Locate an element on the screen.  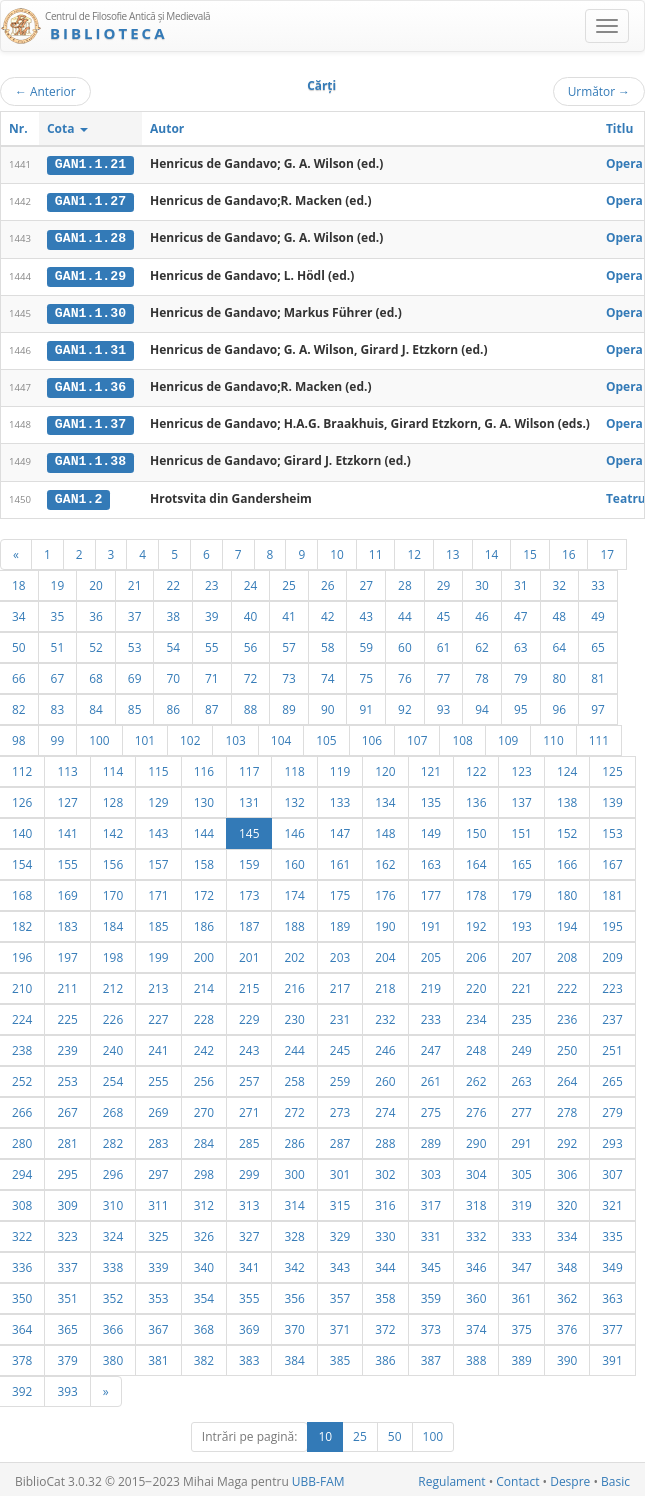
81 is located at coordinates (598, 674).